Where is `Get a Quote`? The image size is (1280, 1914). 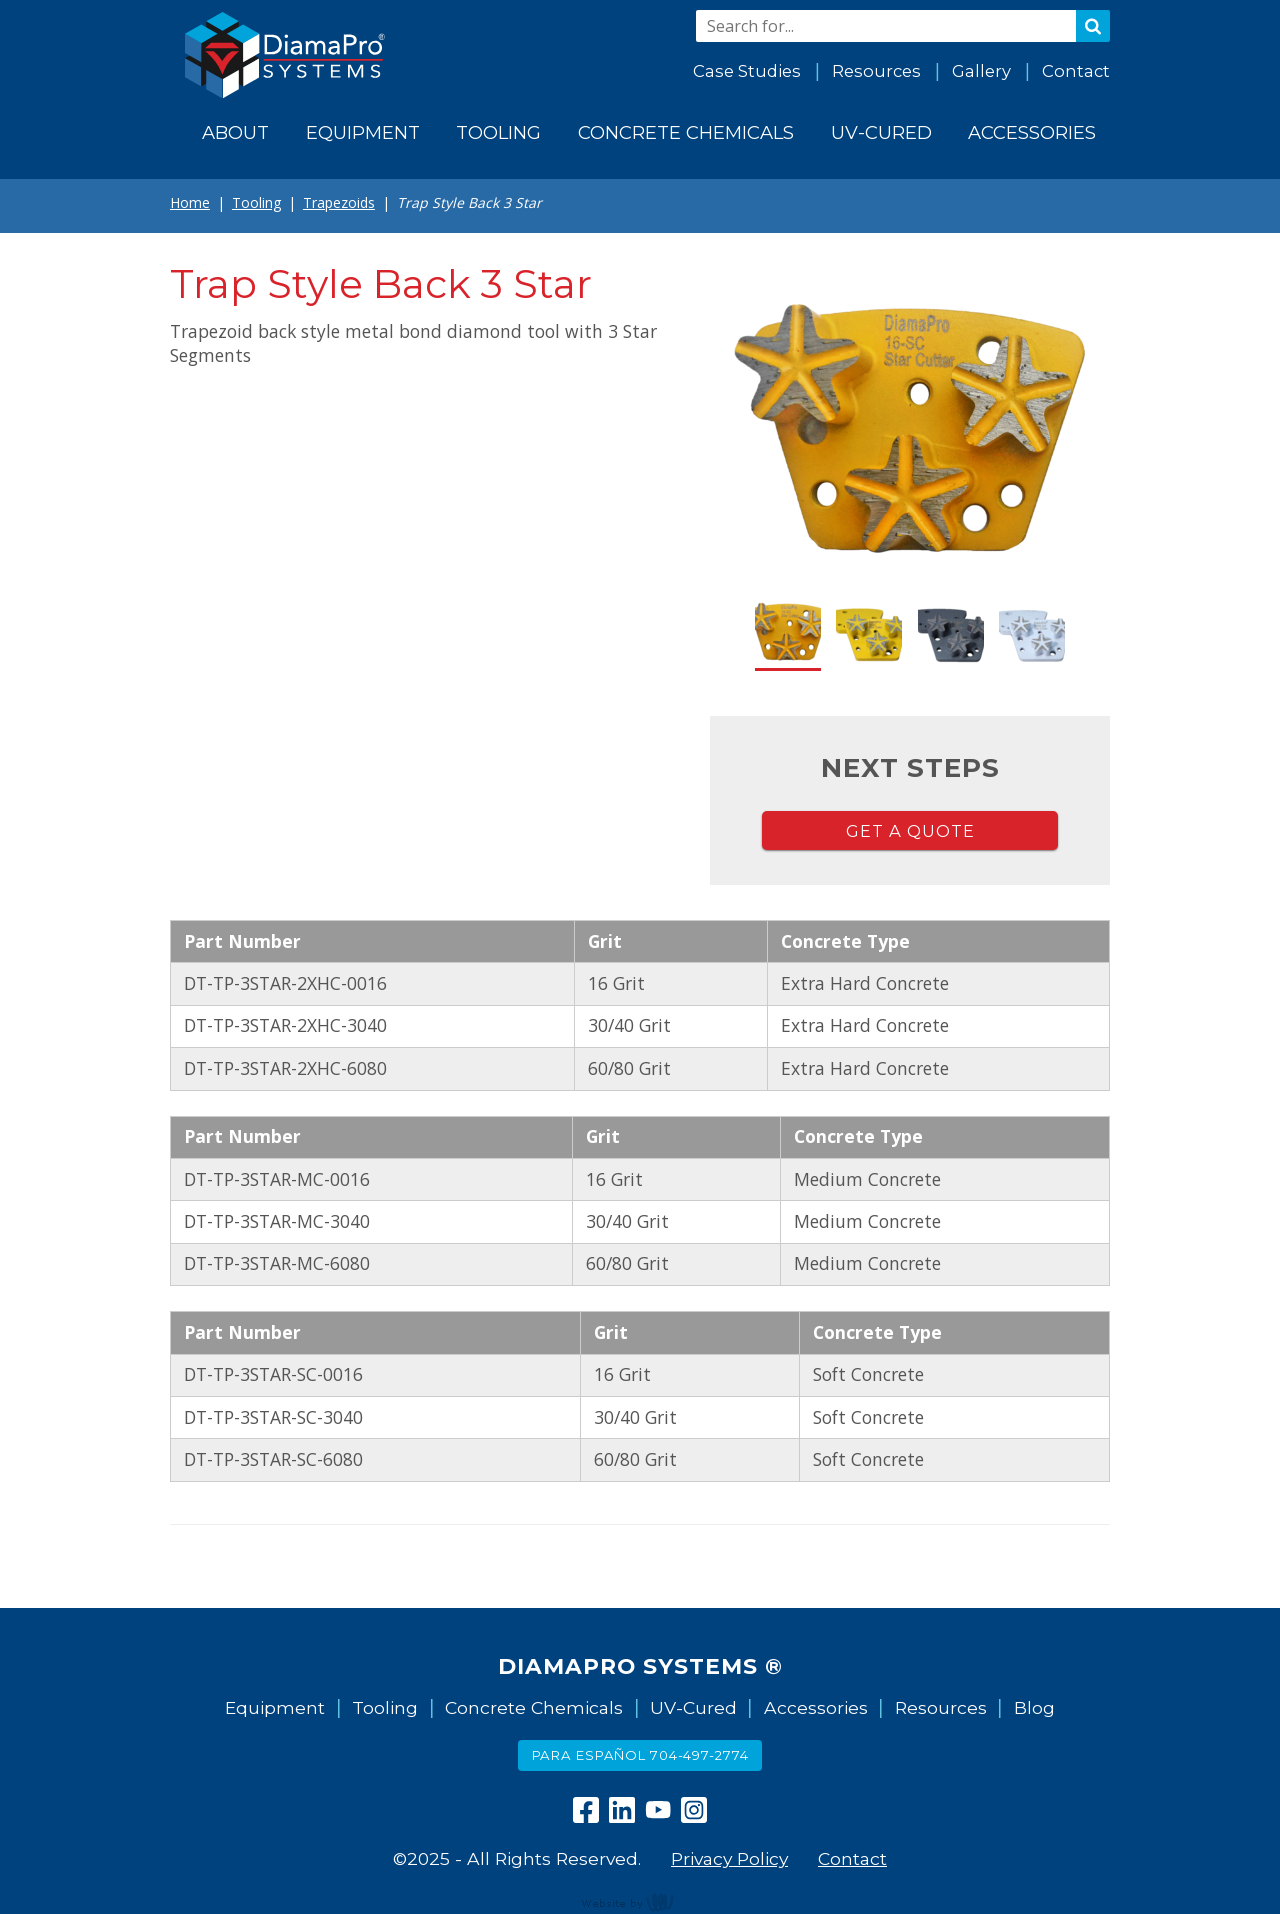 Get a Quote is located at coordinates (910, 831).